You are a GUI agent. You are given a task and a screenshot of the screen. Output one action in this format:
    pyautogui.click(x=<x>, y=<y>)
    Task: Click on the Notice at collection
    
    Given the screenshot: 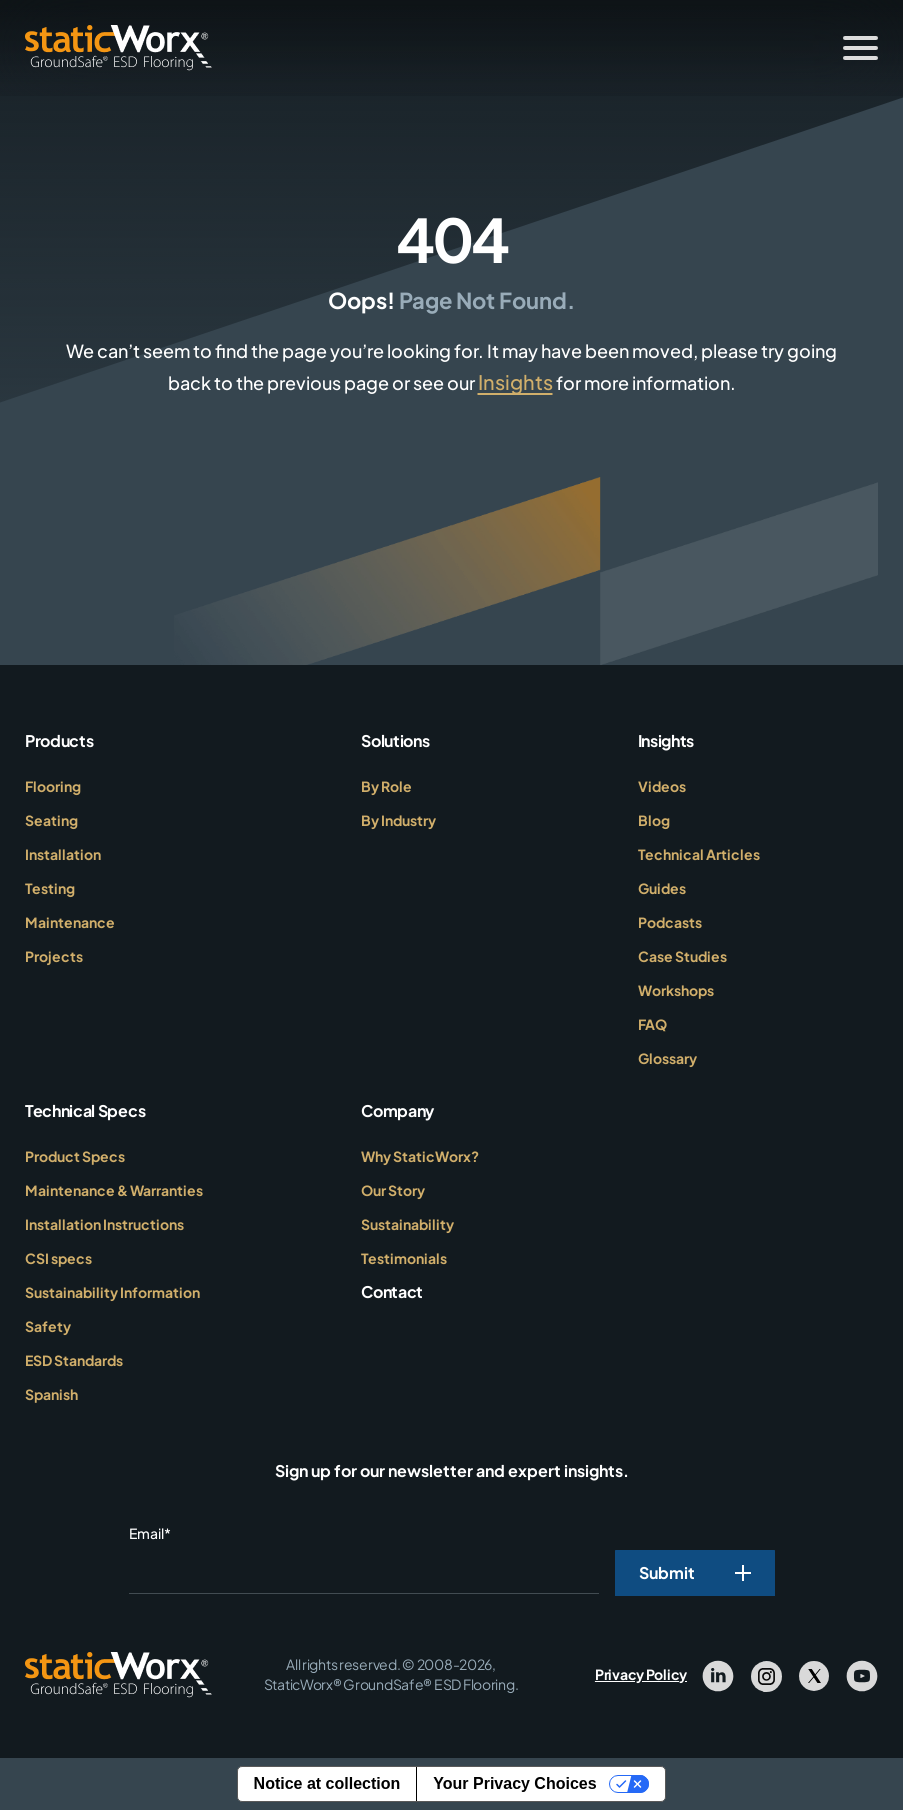 What is the action you would take?
    pyautogui.click(x=327, y=1783)
    